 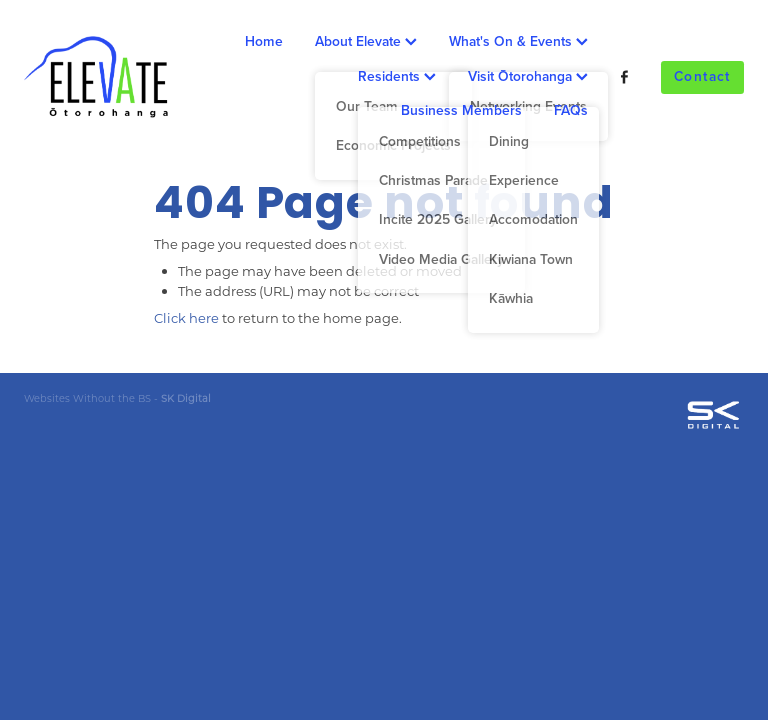 I want to click on Residents, so click(x=397, y=76).